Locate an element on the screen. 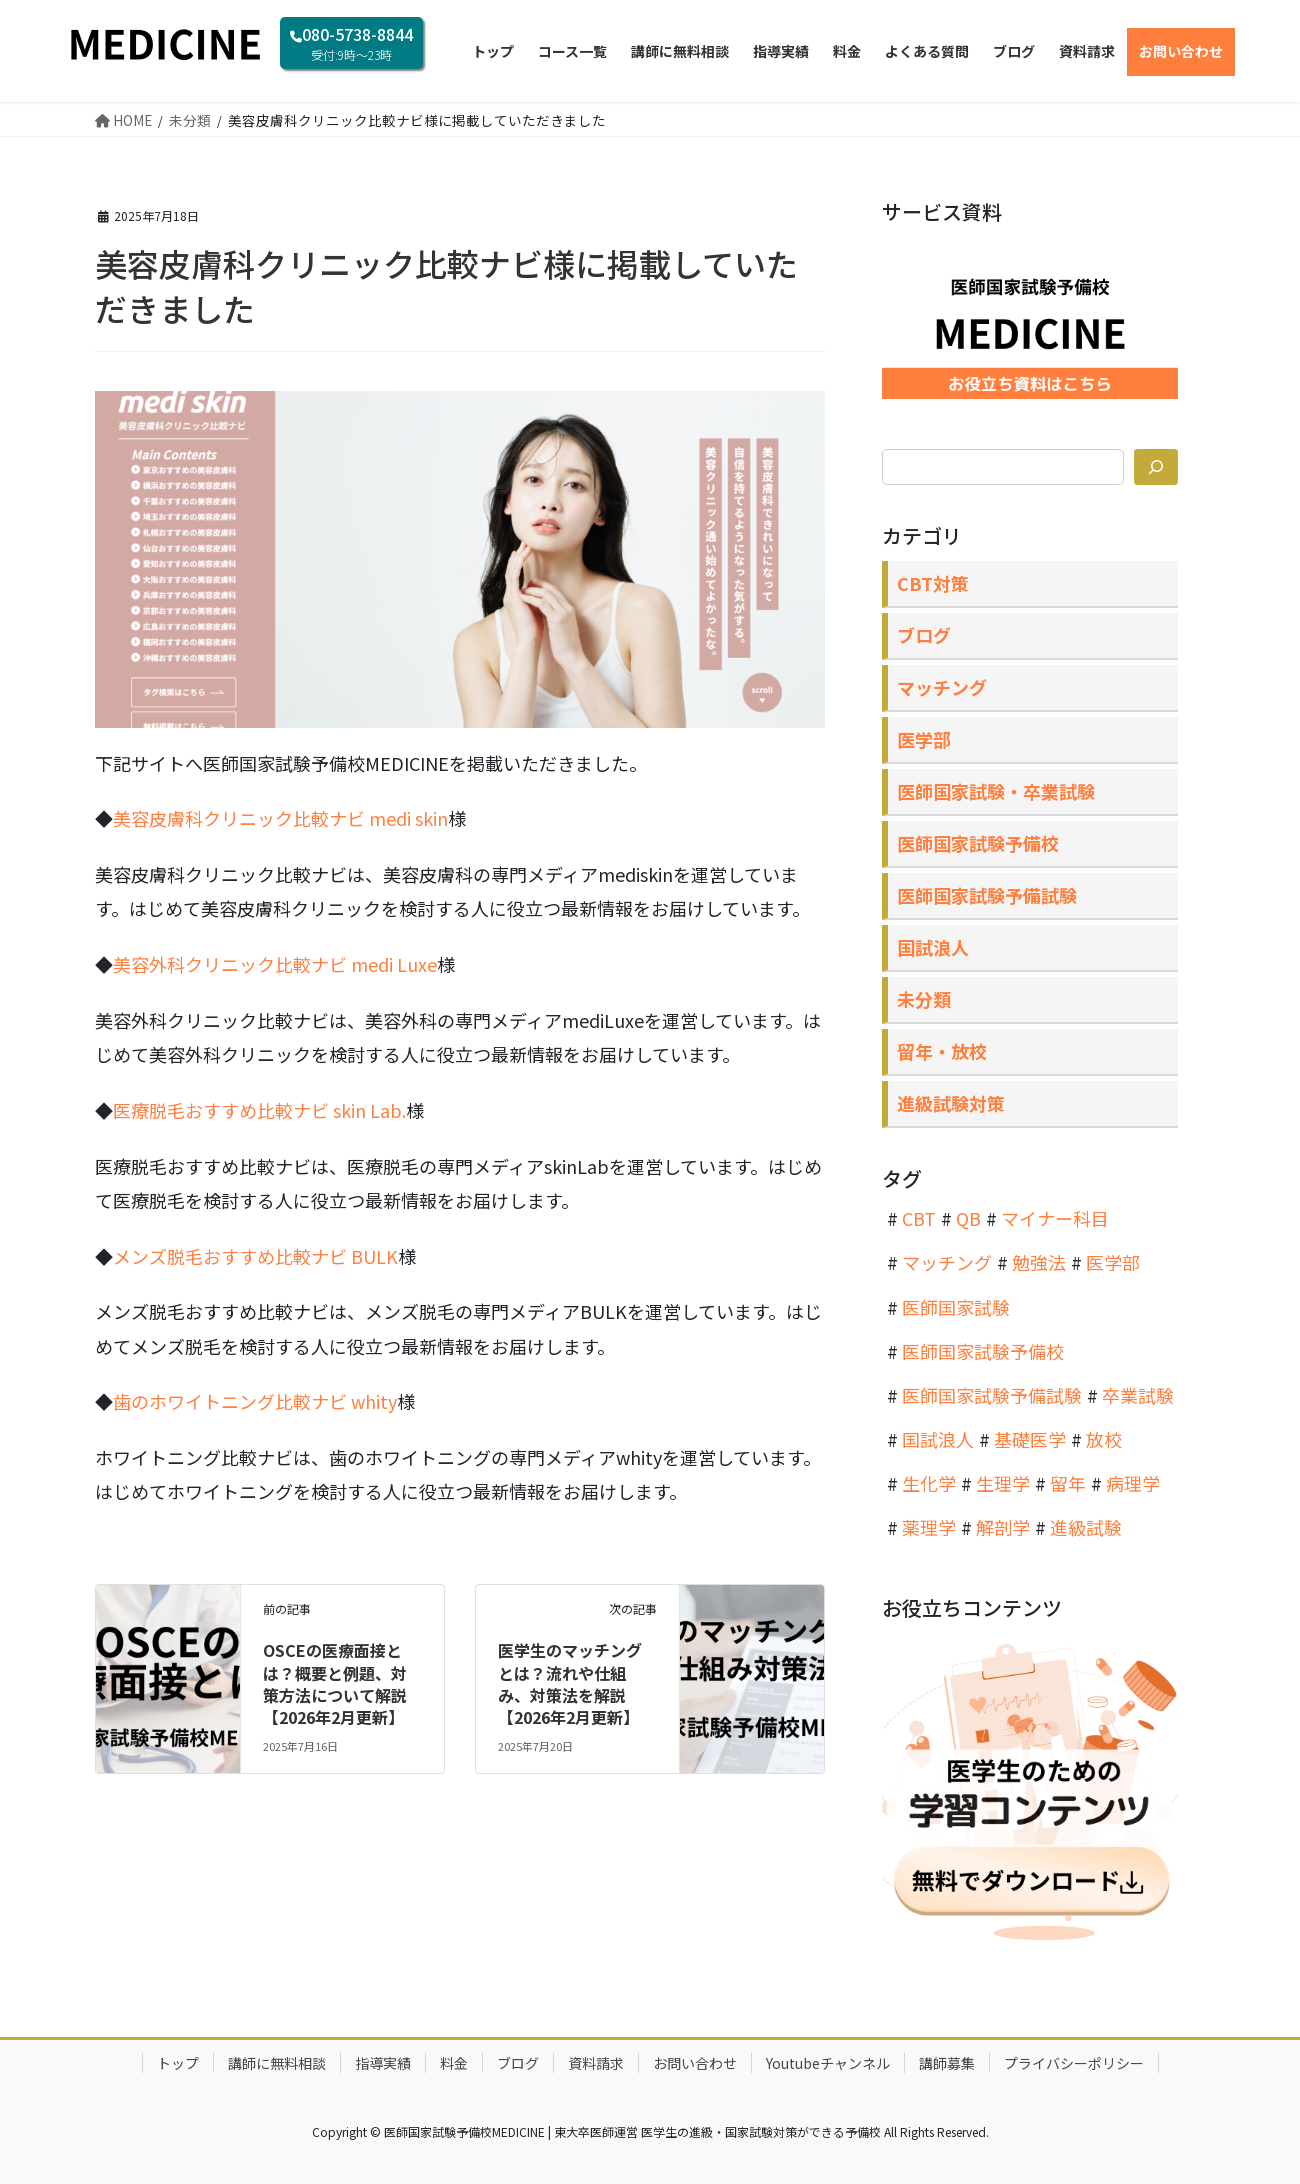 This screenshot has width=1300, height=2184. OSCEの医療面接とは？概要と例題、対策方法について解説【2026年2月更新】 is located at coordinates (335, 1683).